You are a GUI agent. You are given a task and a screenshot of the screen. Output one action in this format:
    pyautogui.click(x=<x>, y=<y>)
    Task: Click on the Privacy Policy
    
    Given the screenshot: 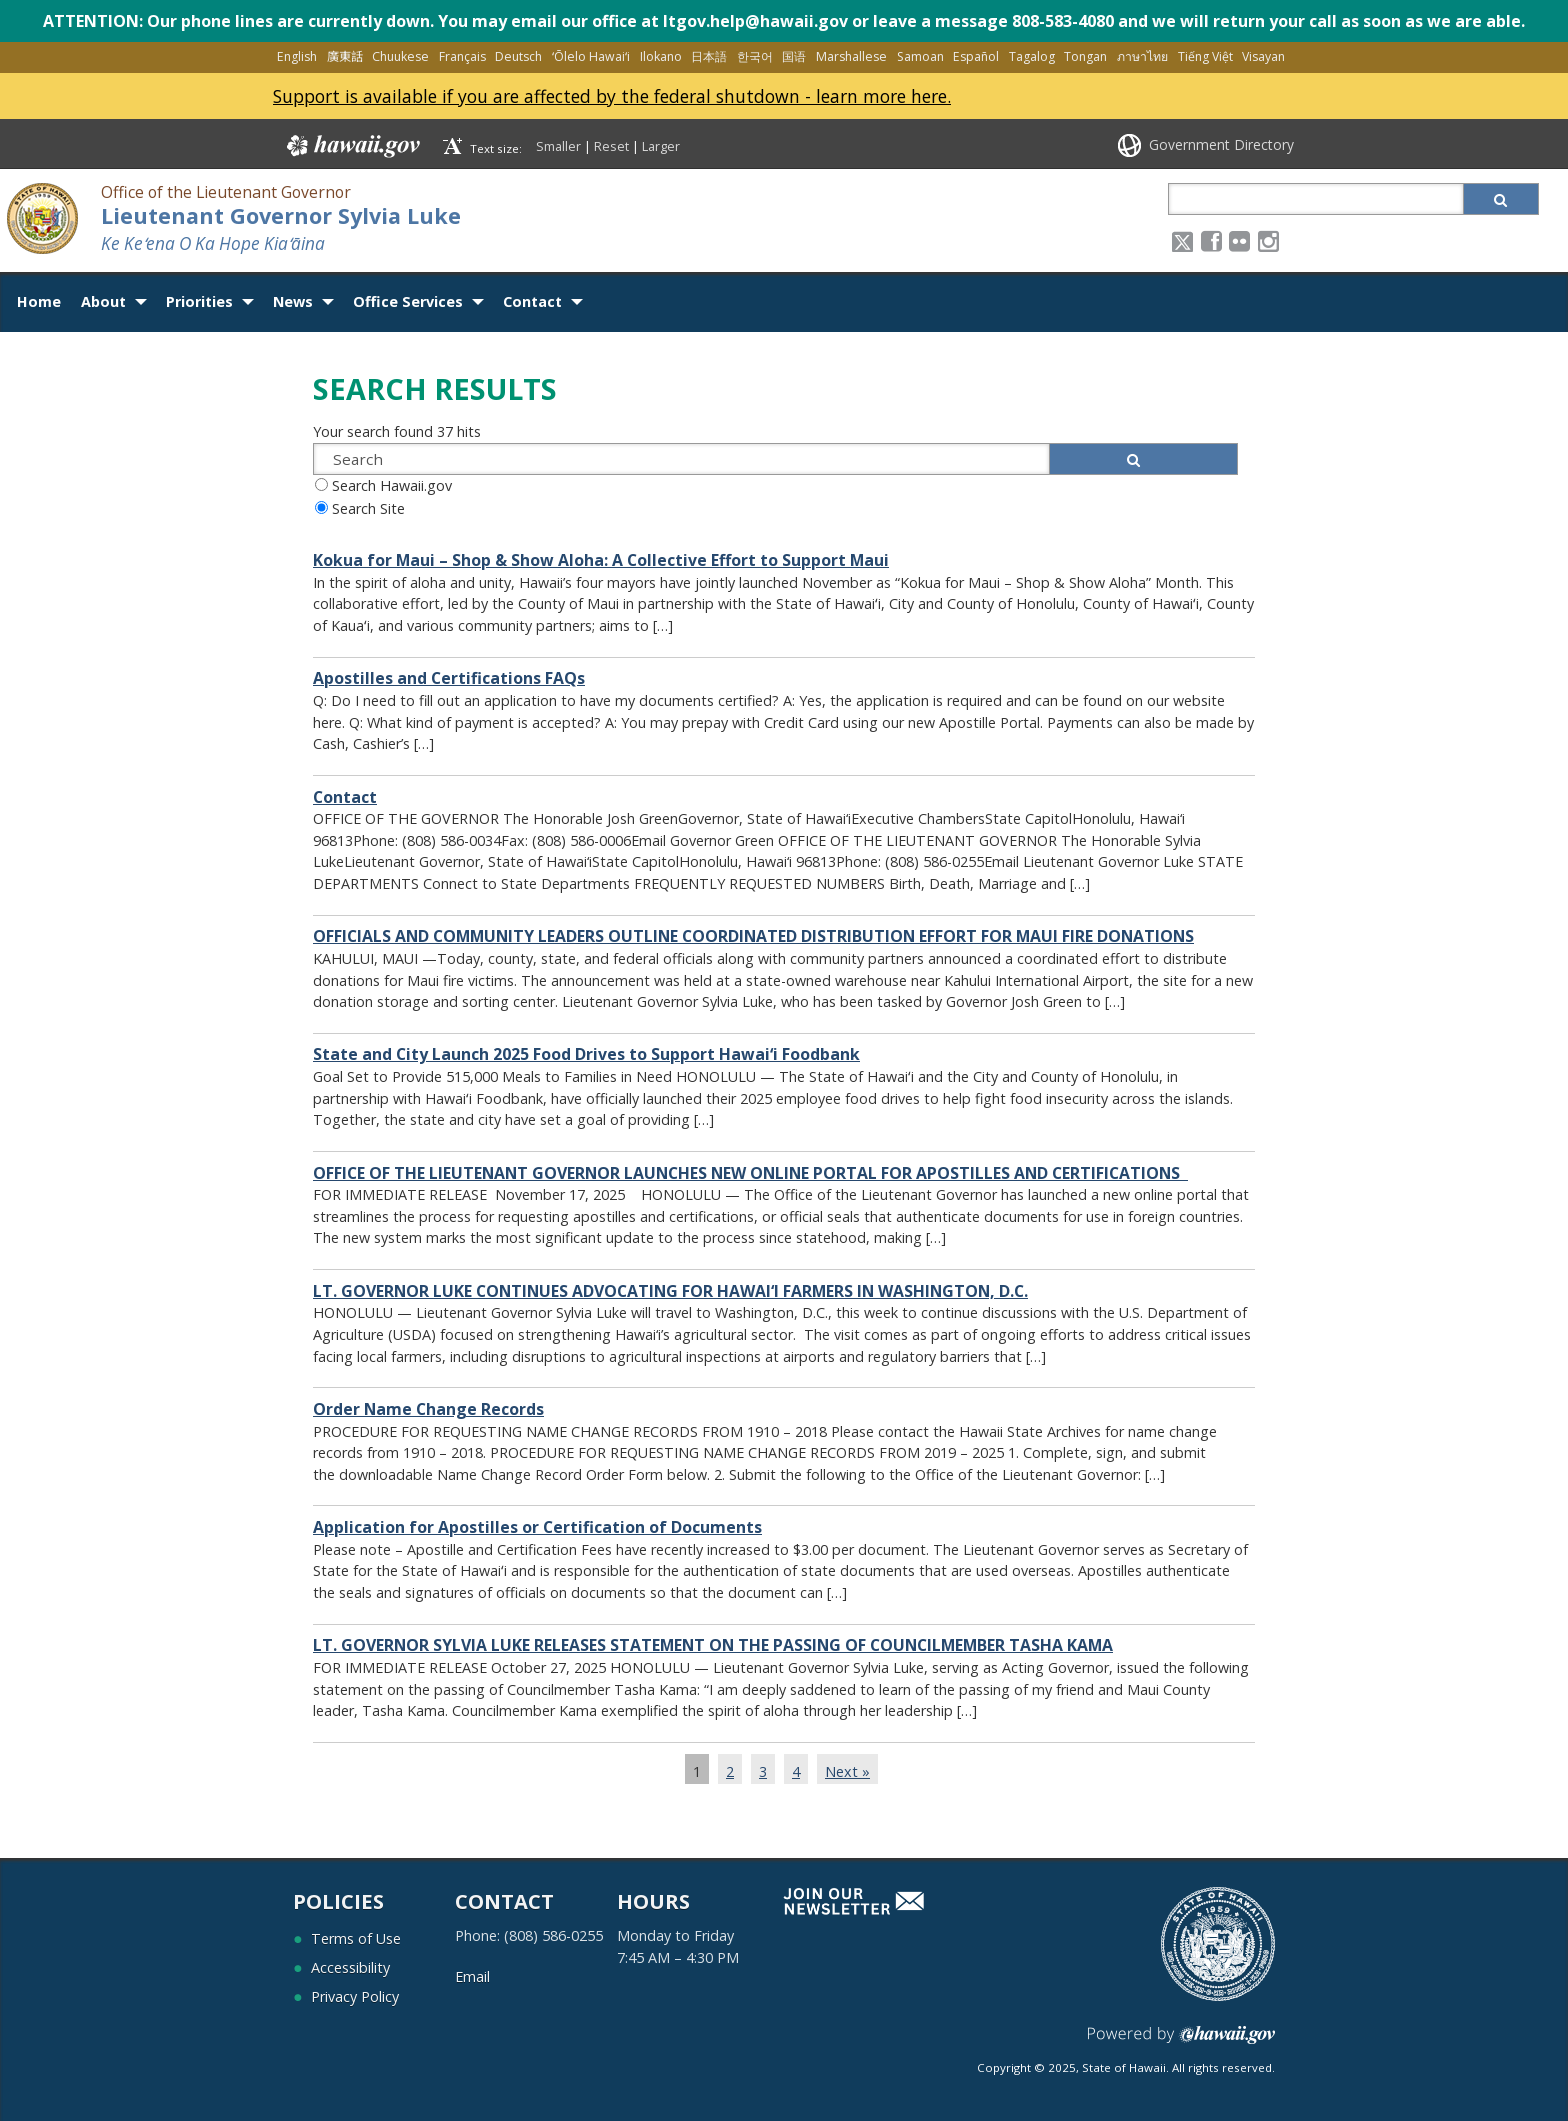 What is the action you would take?
    pyautogui.click(x=355, y=1996)
    